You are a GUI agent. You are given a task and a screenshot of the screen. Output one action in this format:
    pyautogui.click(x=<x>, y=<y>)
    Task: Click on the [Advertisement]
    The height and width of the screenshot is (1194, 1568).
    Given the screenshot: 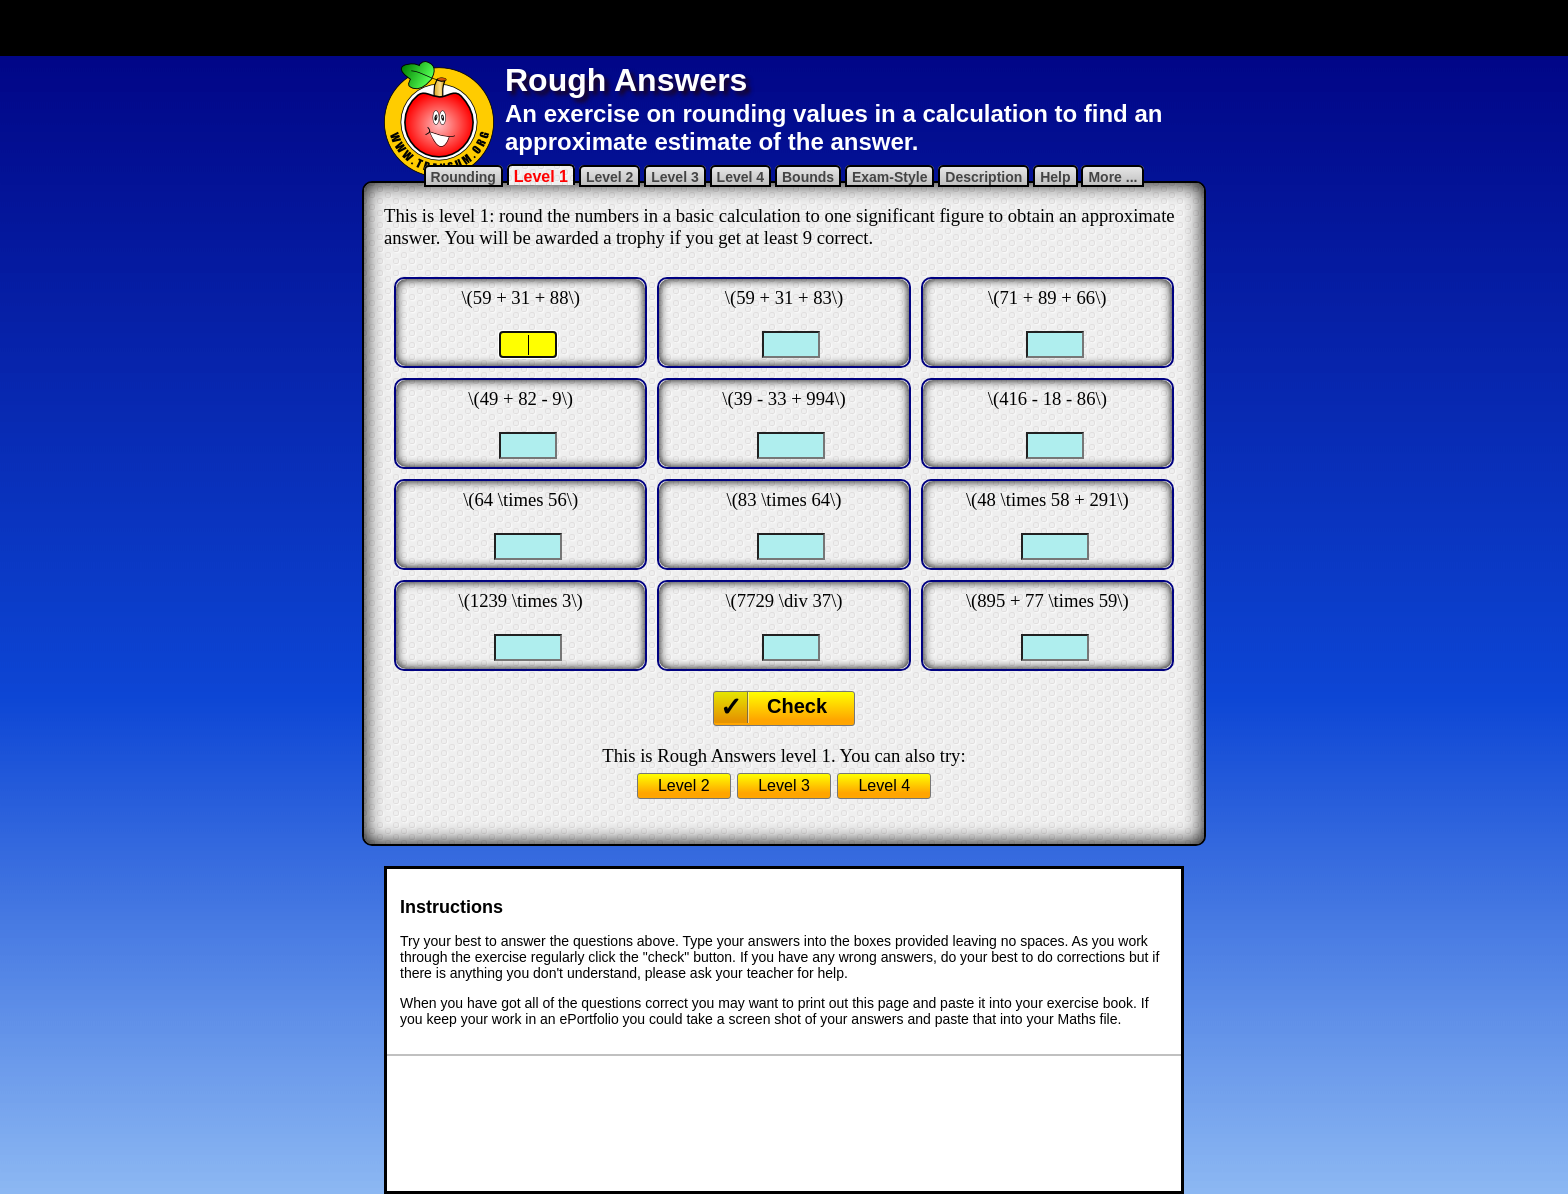 What is the action you would take?
    pyautogui.click(x=784, y=28)
    